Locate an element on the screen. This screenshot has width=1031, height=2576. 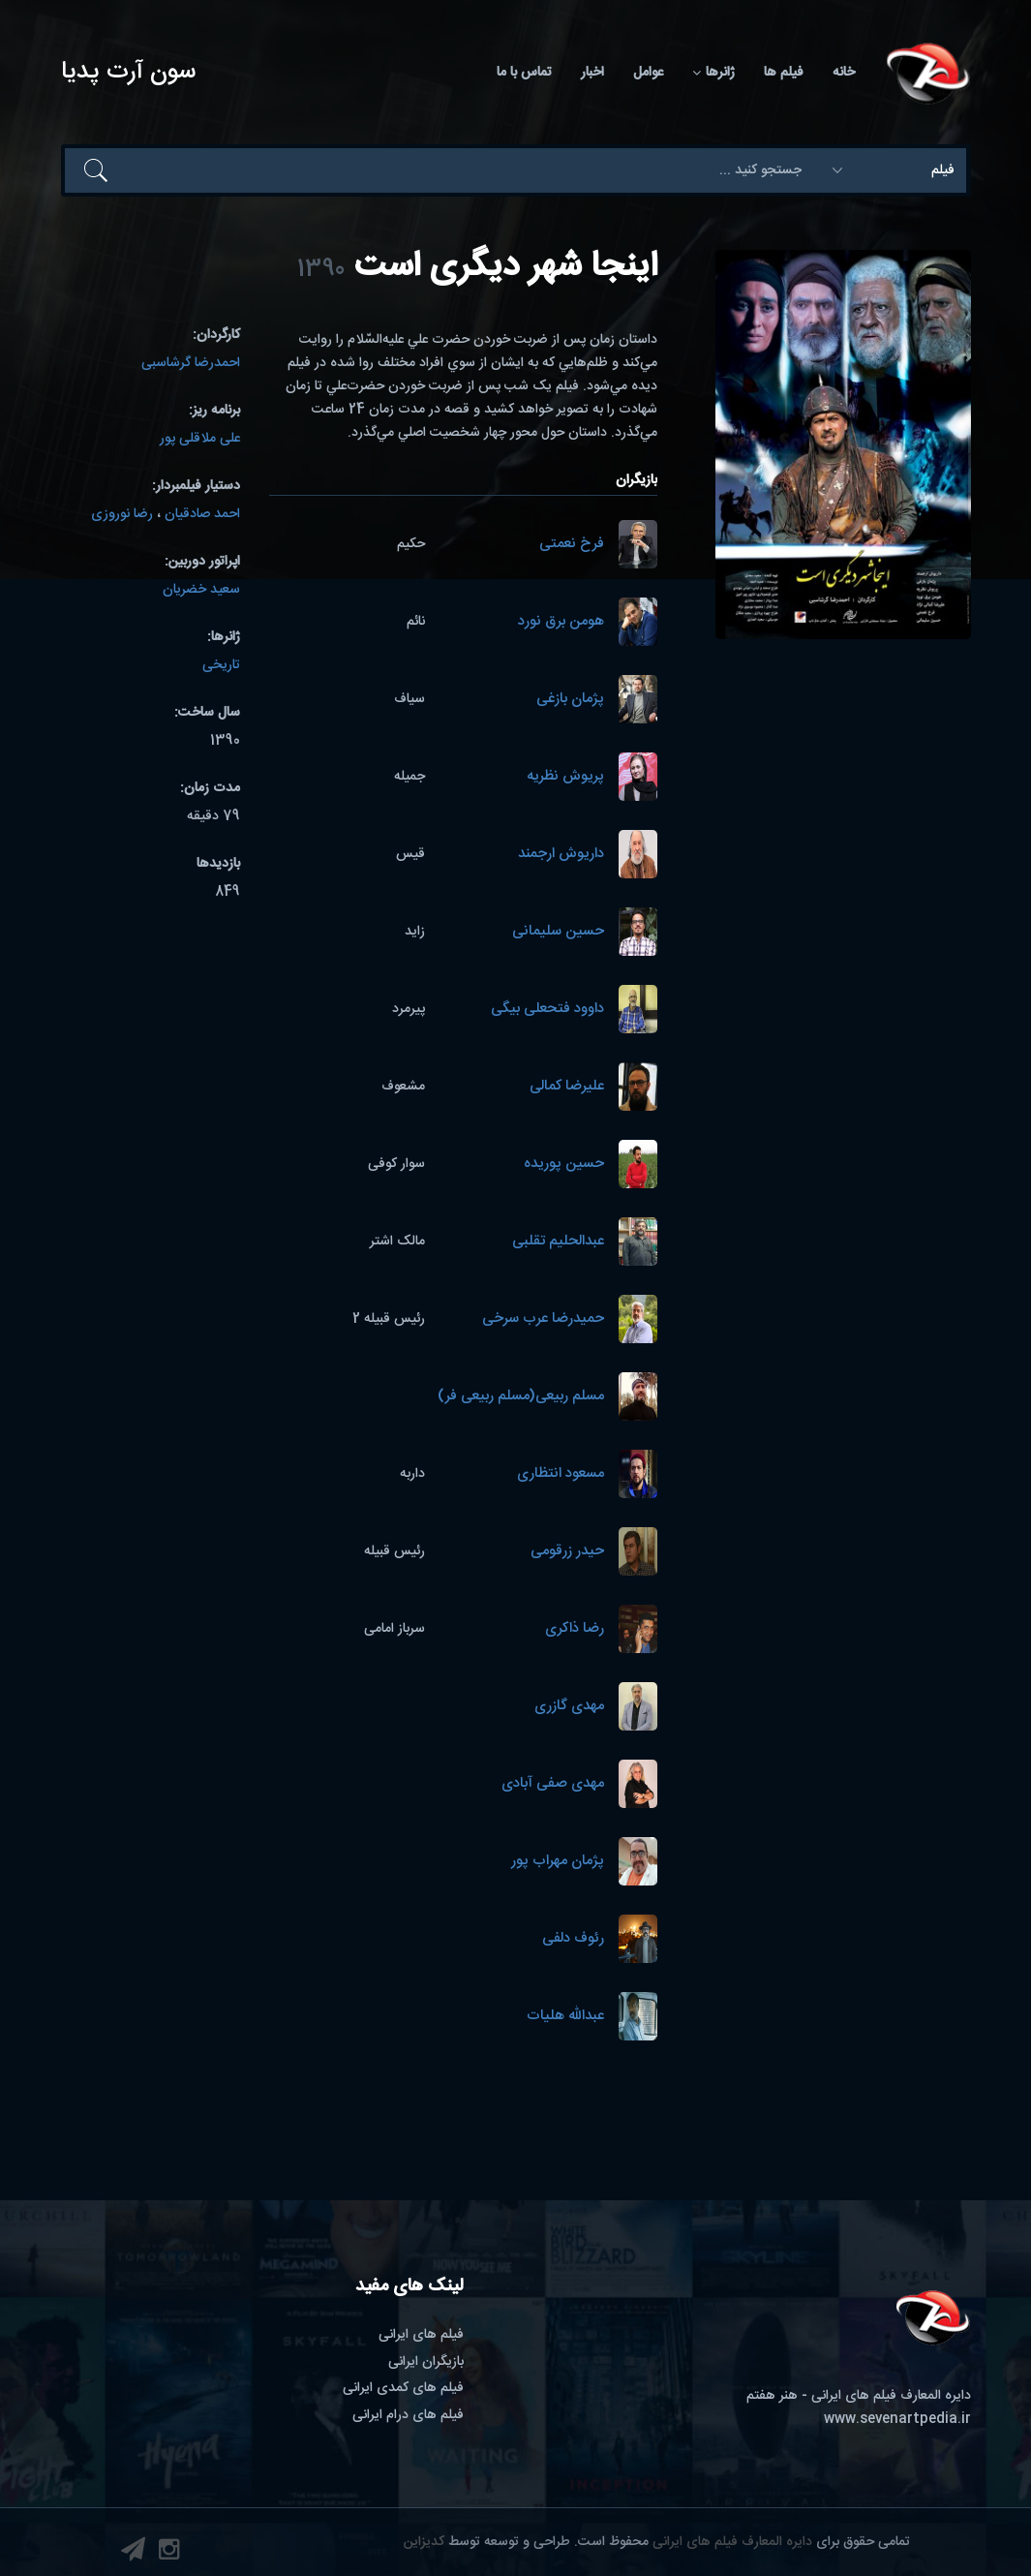
رضا نوروزی is located at coordinates (122, 514).